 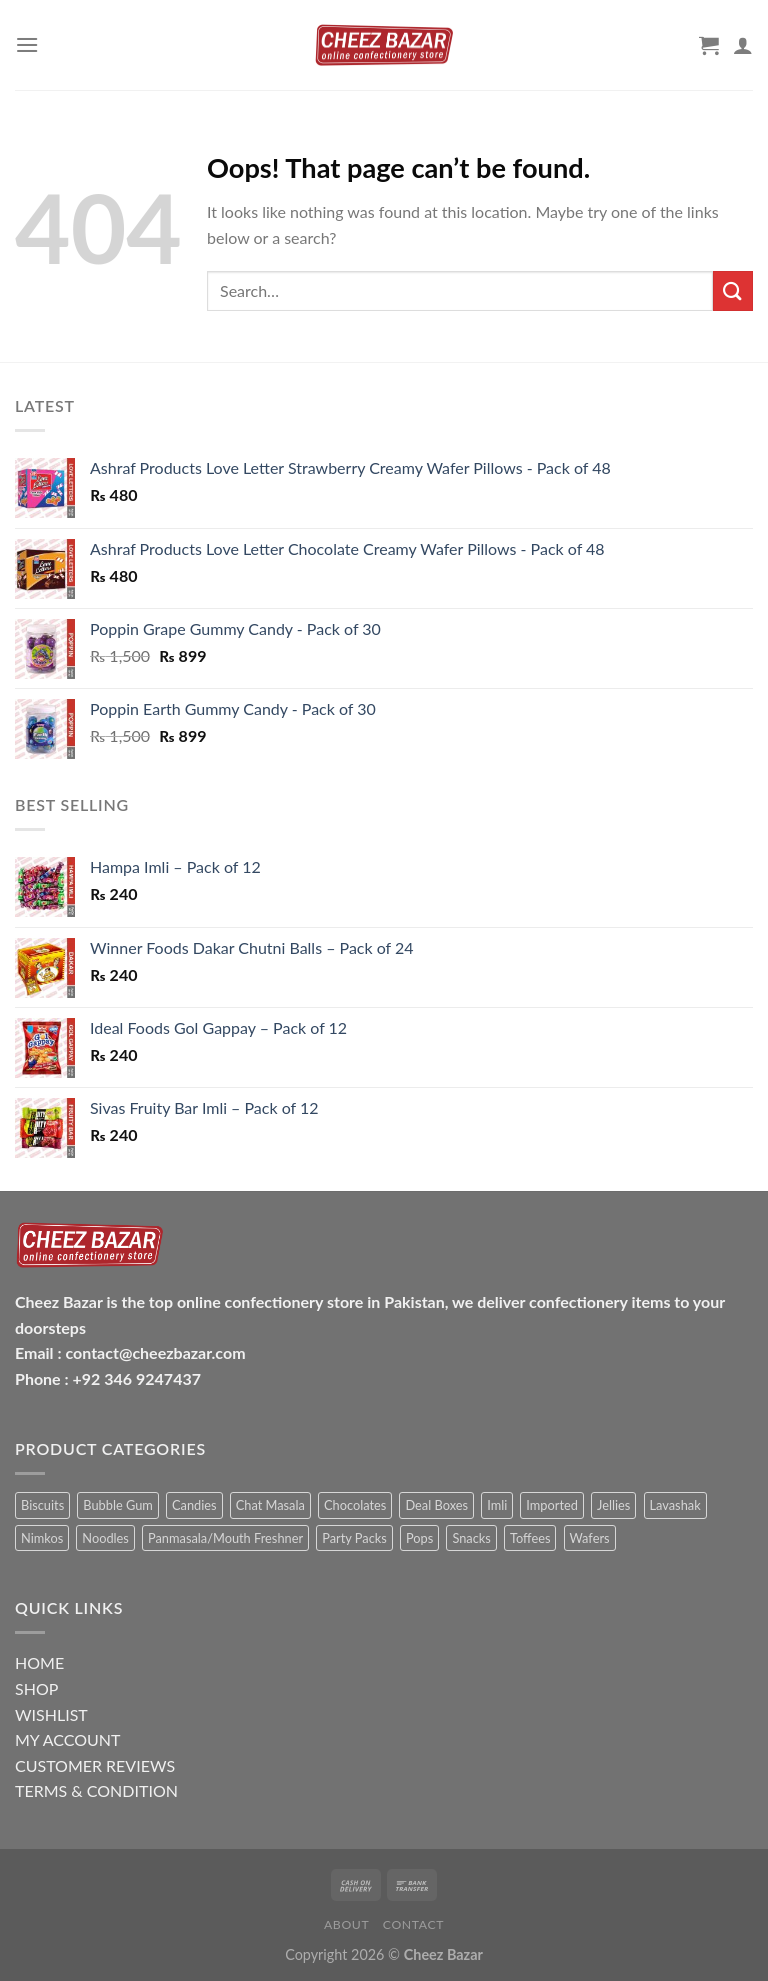 What do you see at coordinates (419, 1538) in the screenshot?
I see `Pops [Pops (19 items)]` at bounding box center [419, 1538].